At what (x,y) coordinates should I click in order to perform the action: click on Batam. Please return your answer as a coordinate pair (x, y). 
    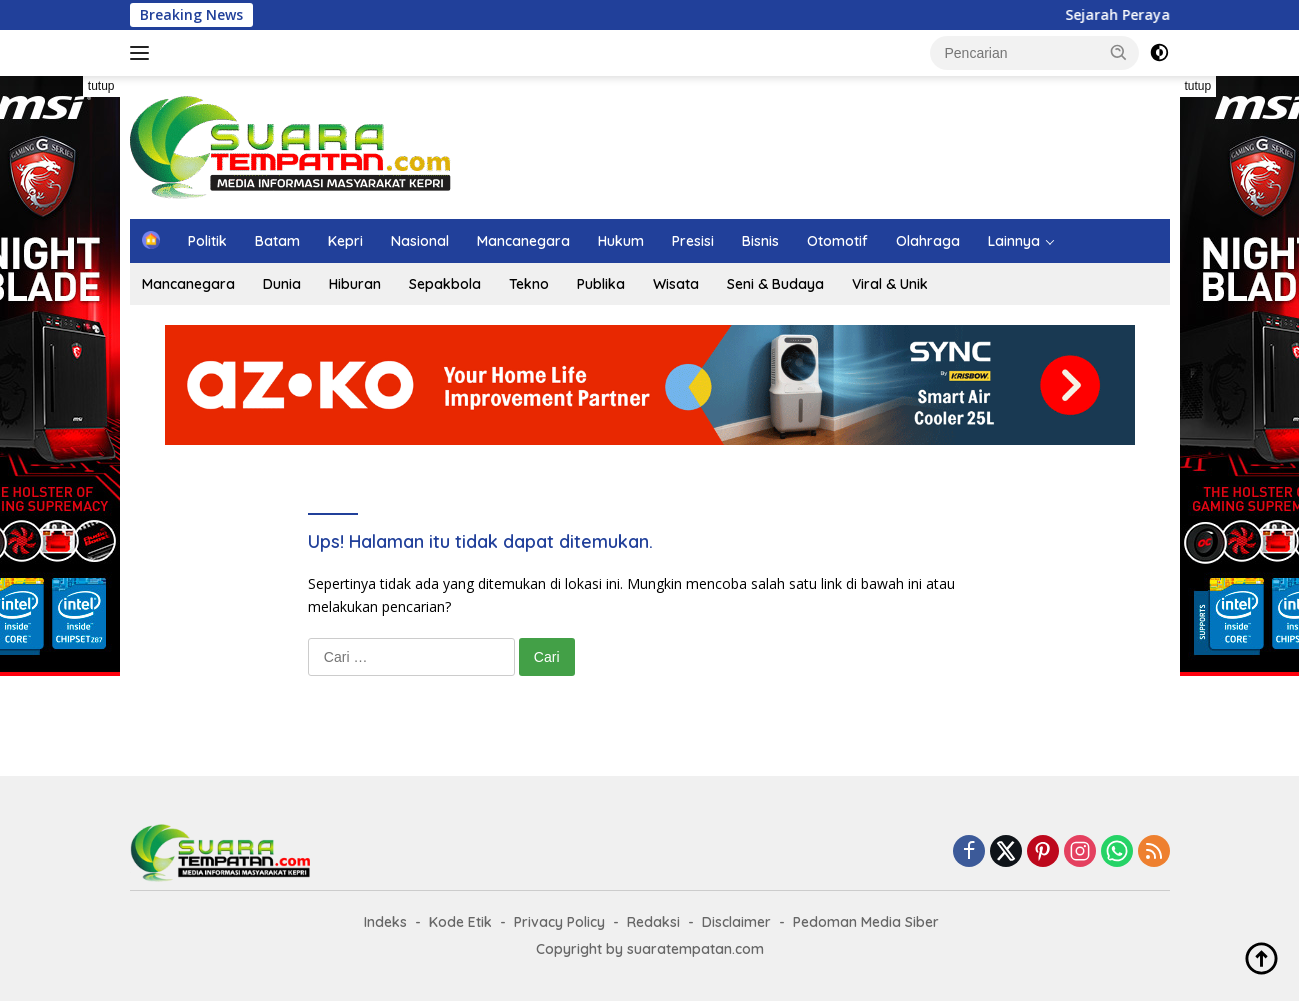
    Looking at the image, I should click on (277, 241).